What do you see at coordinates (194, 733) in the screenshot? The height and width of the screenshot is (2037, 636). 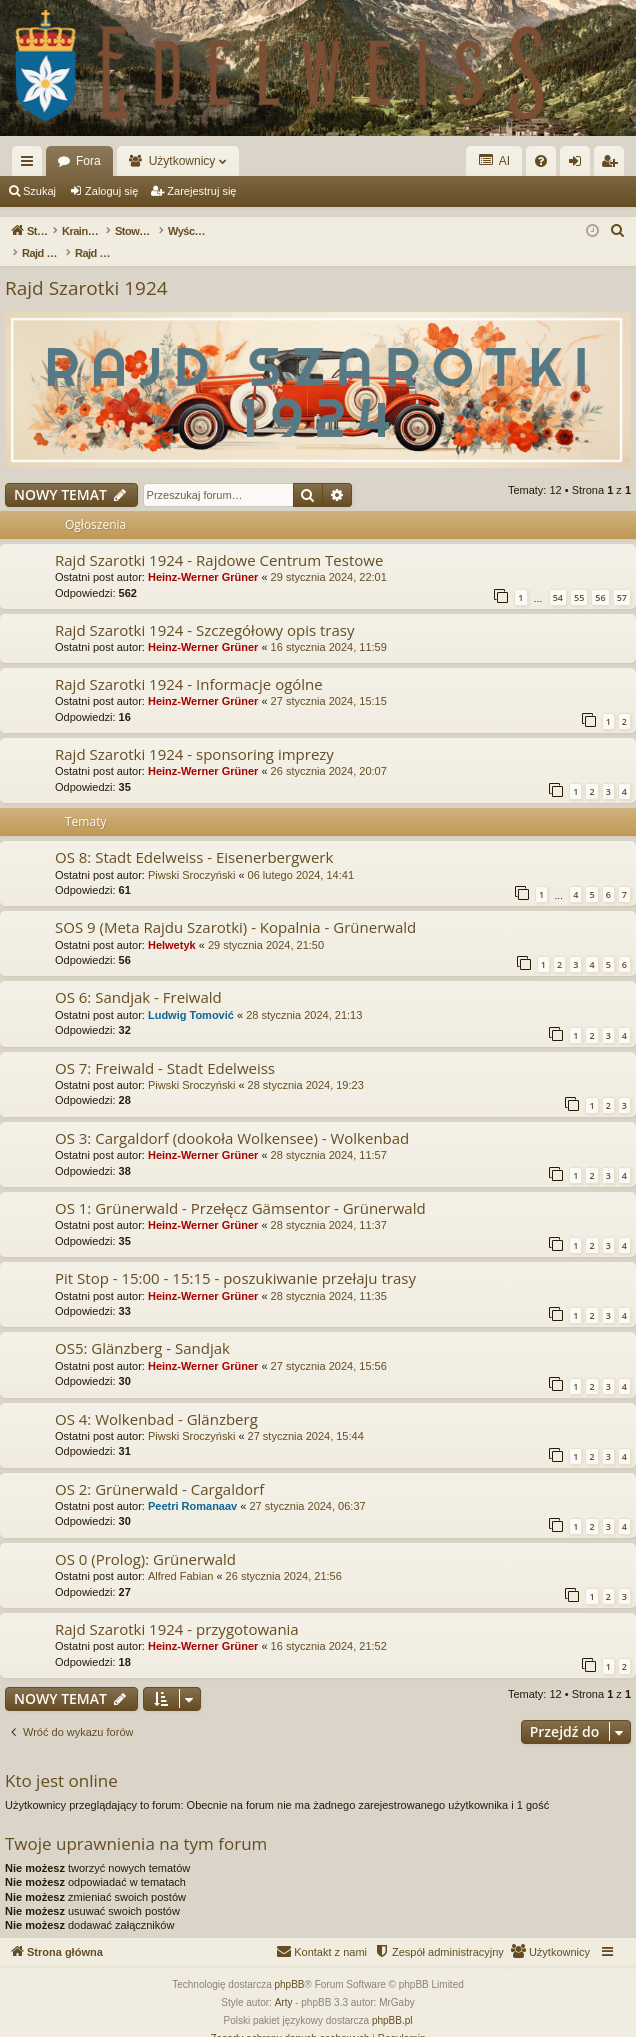 I see `Rajd Szarotki 1924 - sponsoring imprezy` at bounding box center [194, 733].